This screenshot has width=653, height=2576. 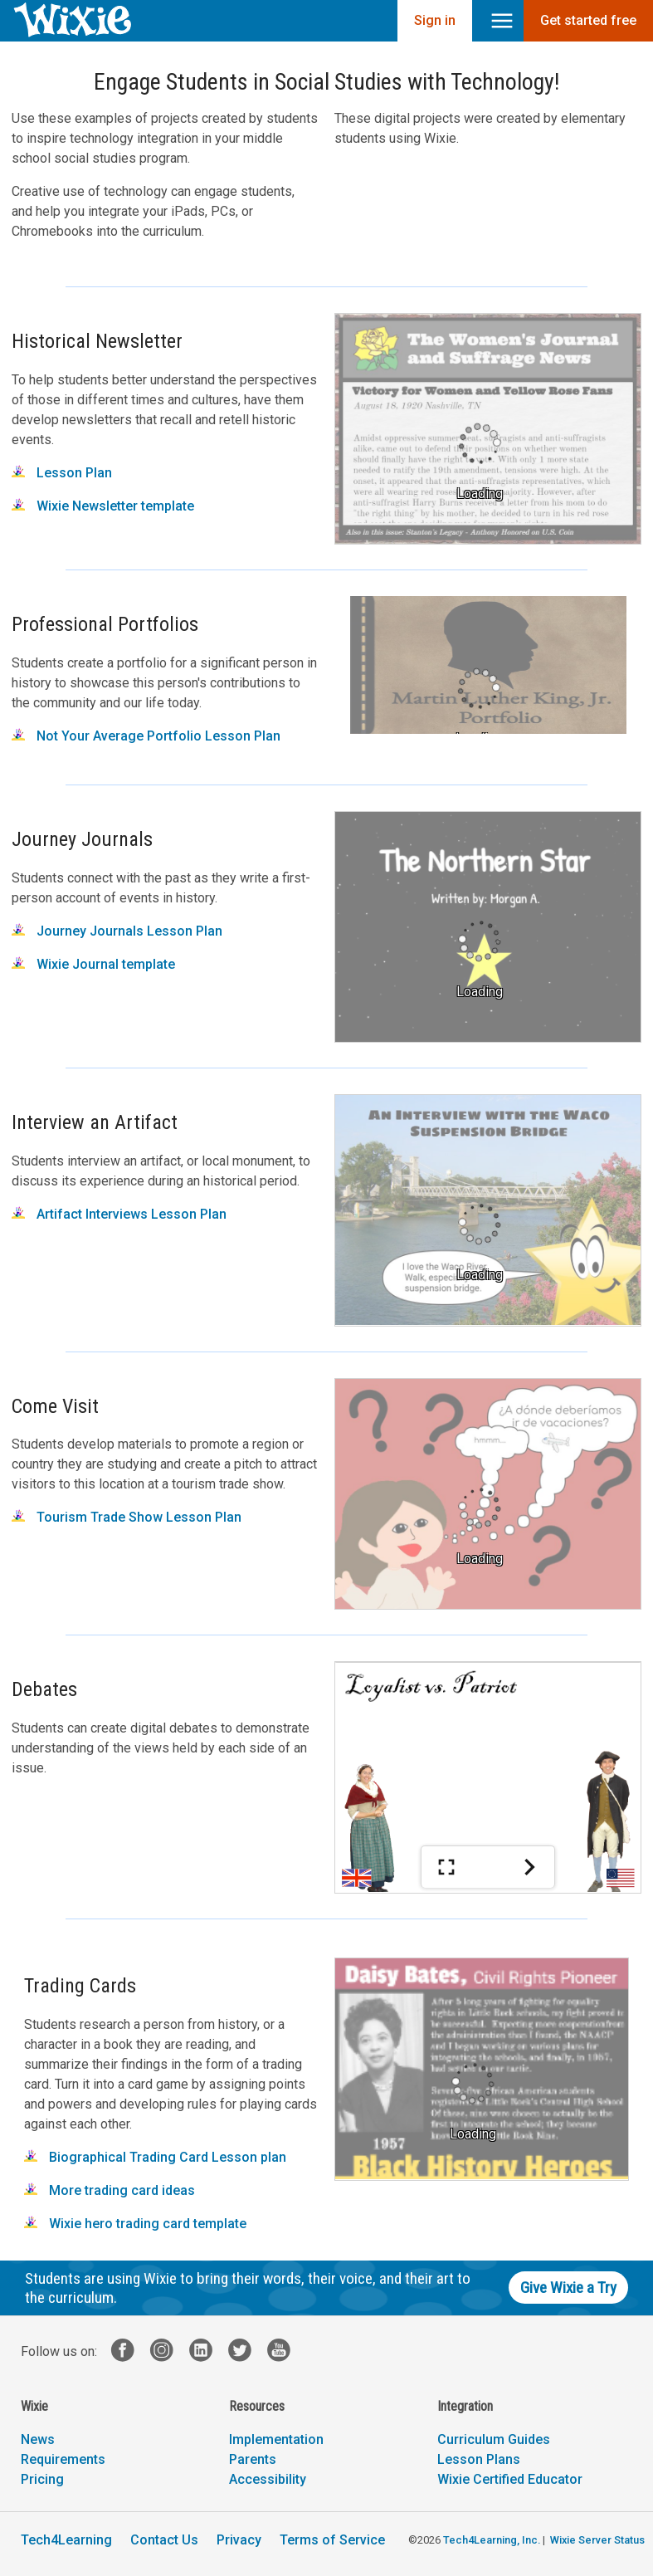 I want to click on Implementation, so click(x=276, y=2439).